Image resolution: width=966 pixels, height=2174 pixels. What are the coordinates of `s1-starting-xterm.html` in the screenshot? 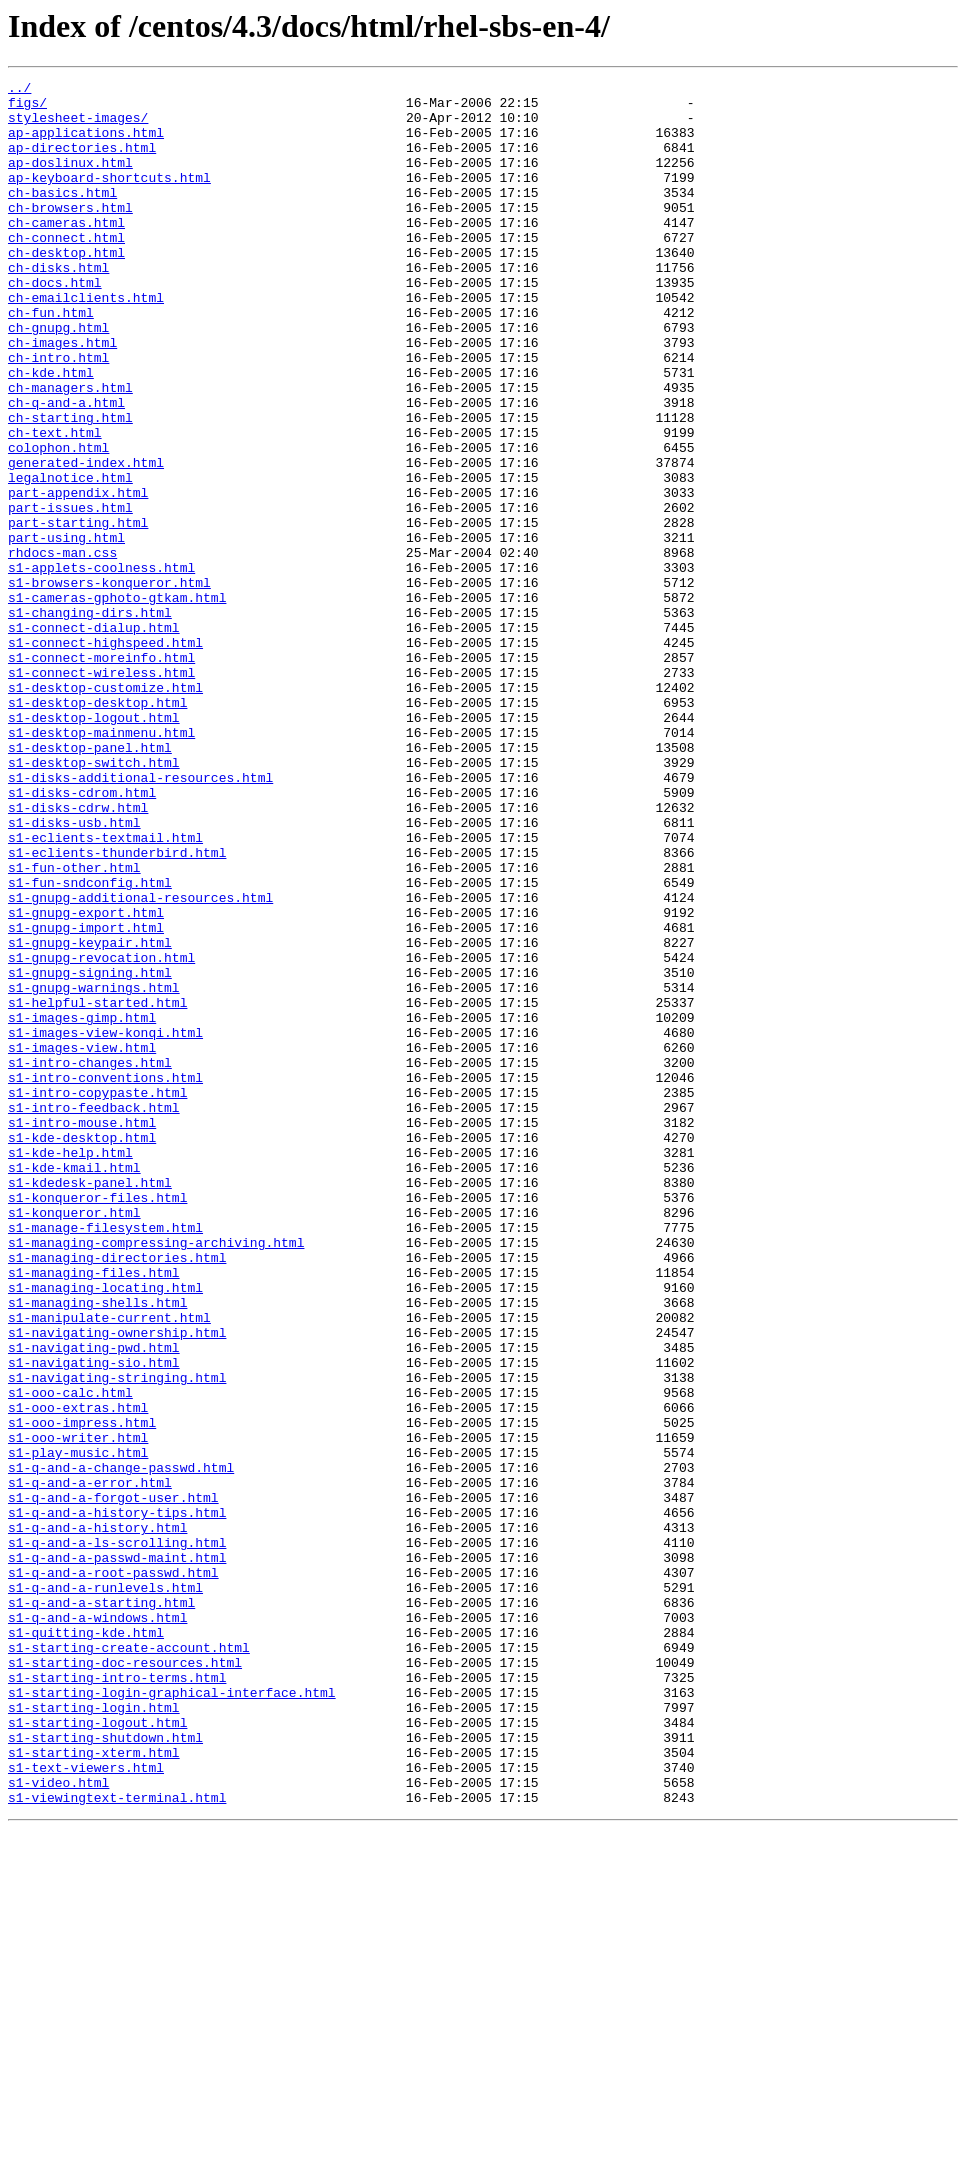 It's located at (94, 2088).